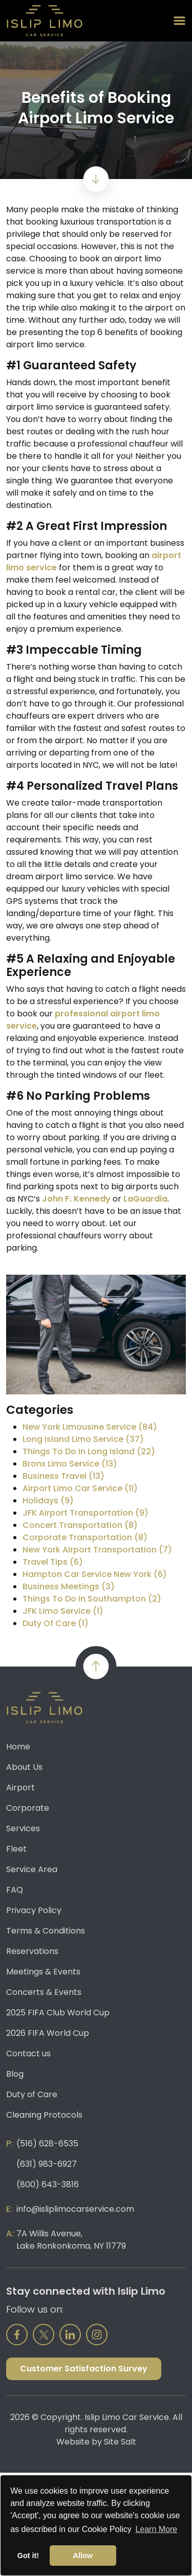  I want to click on Corporate Transportation (8), so click(85, 1537).